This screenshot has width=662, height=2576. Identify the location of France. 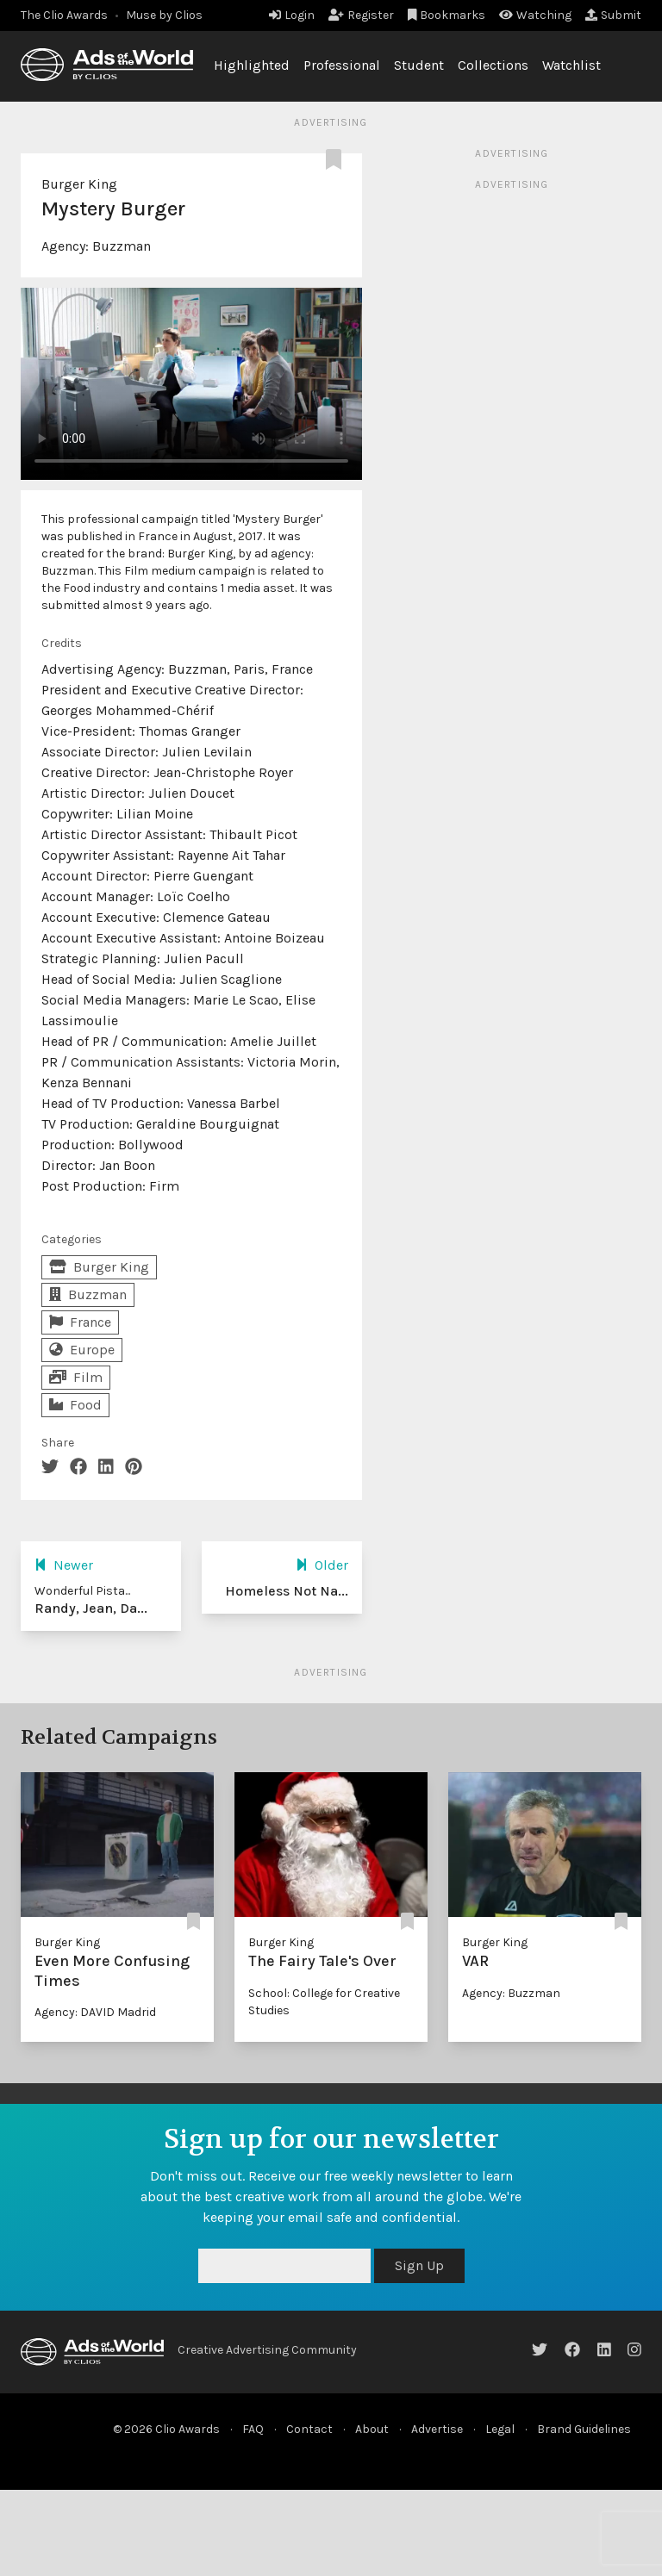
(80, 1322).